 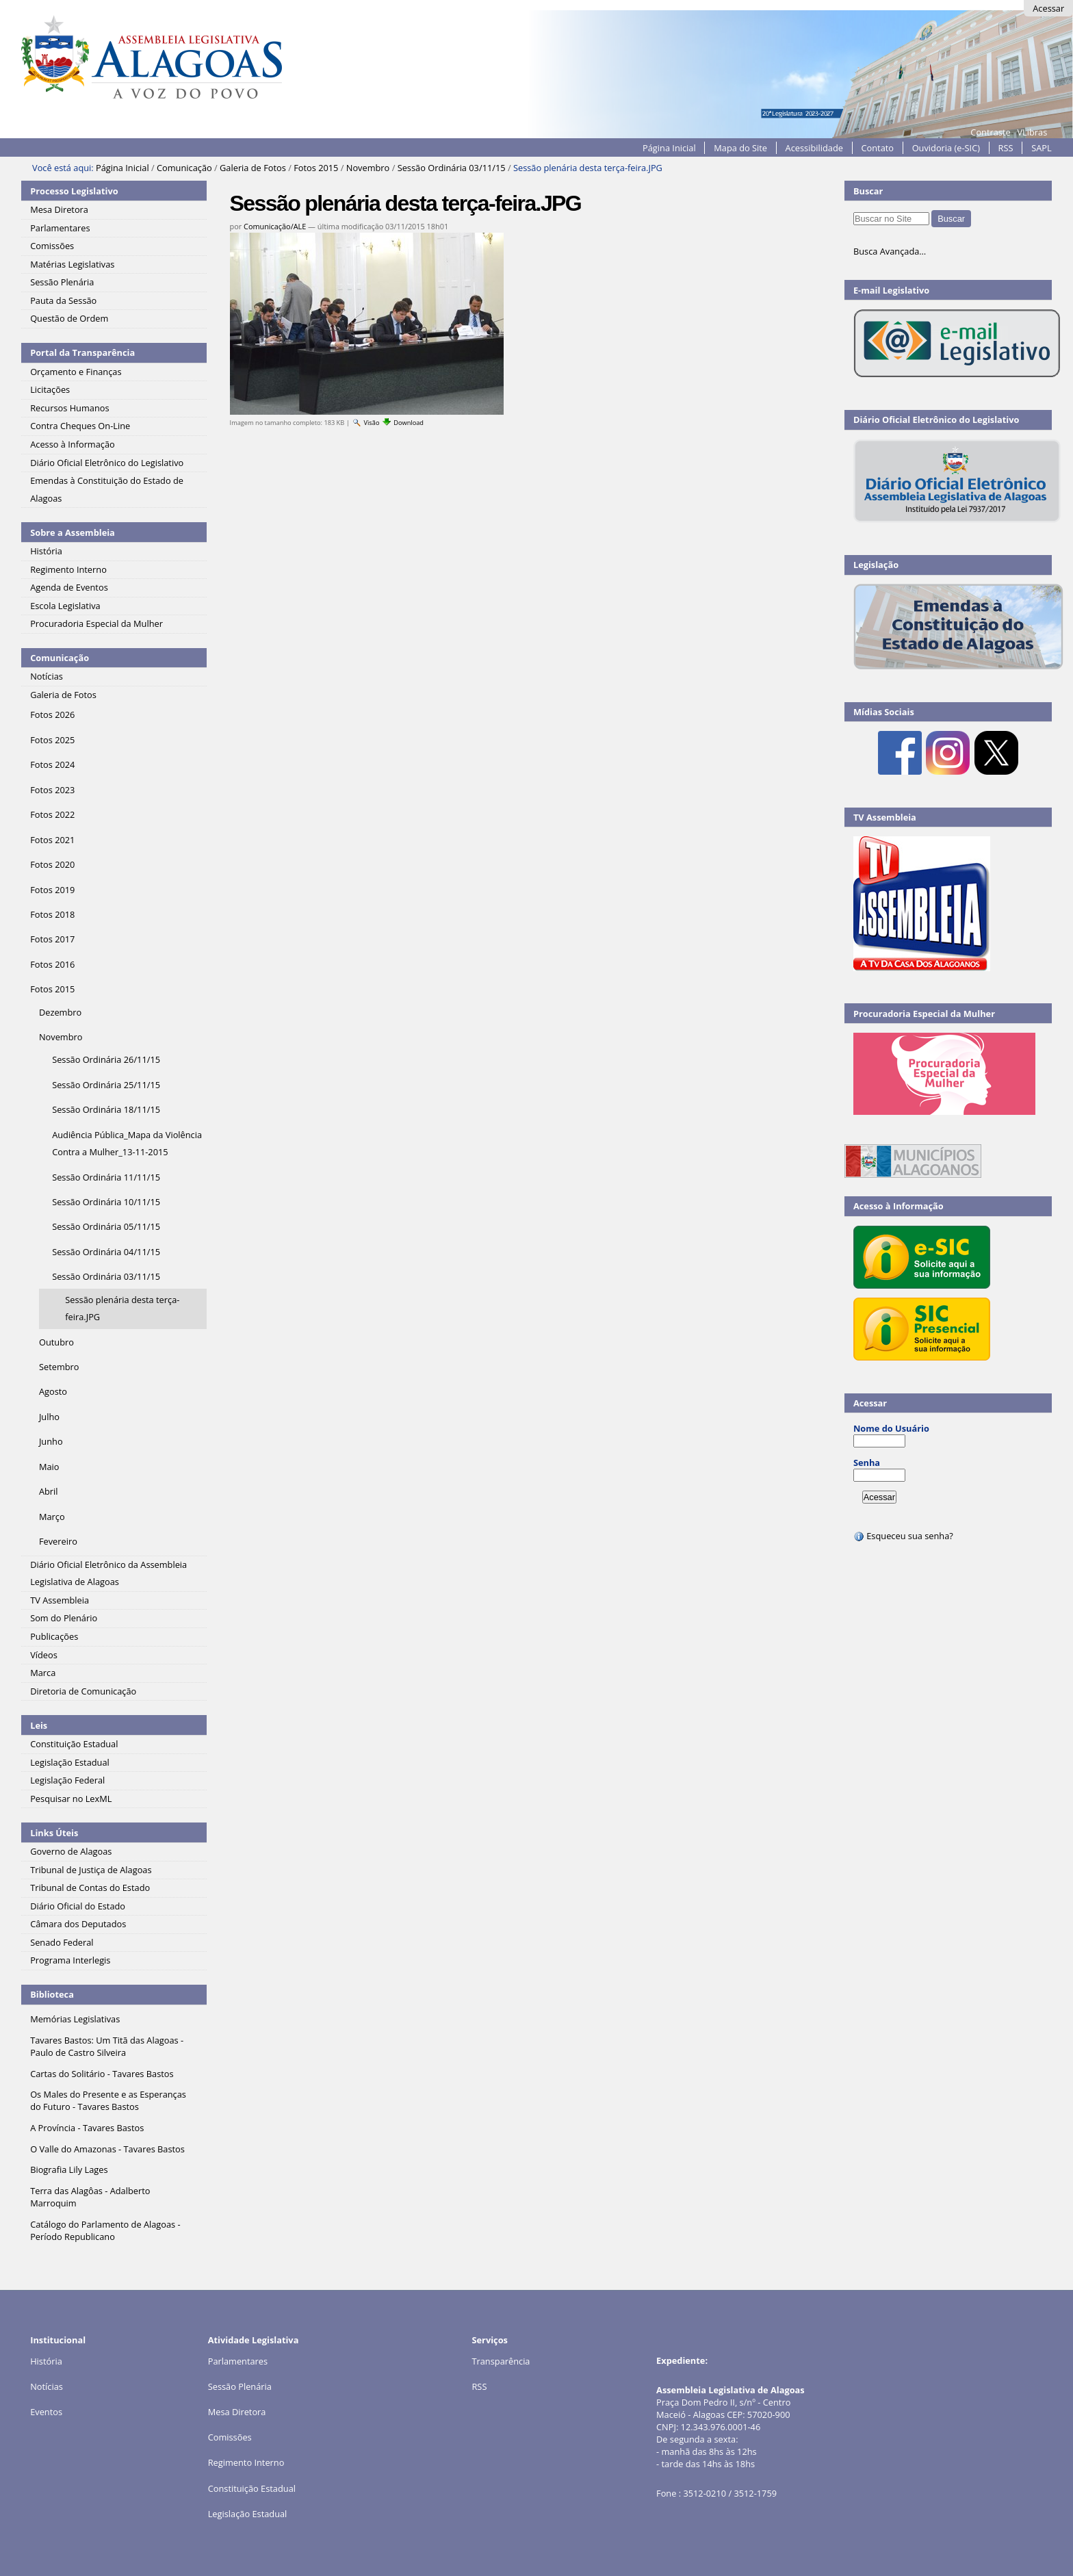 I want to click on SAPL, so click(x=1041, y=148).